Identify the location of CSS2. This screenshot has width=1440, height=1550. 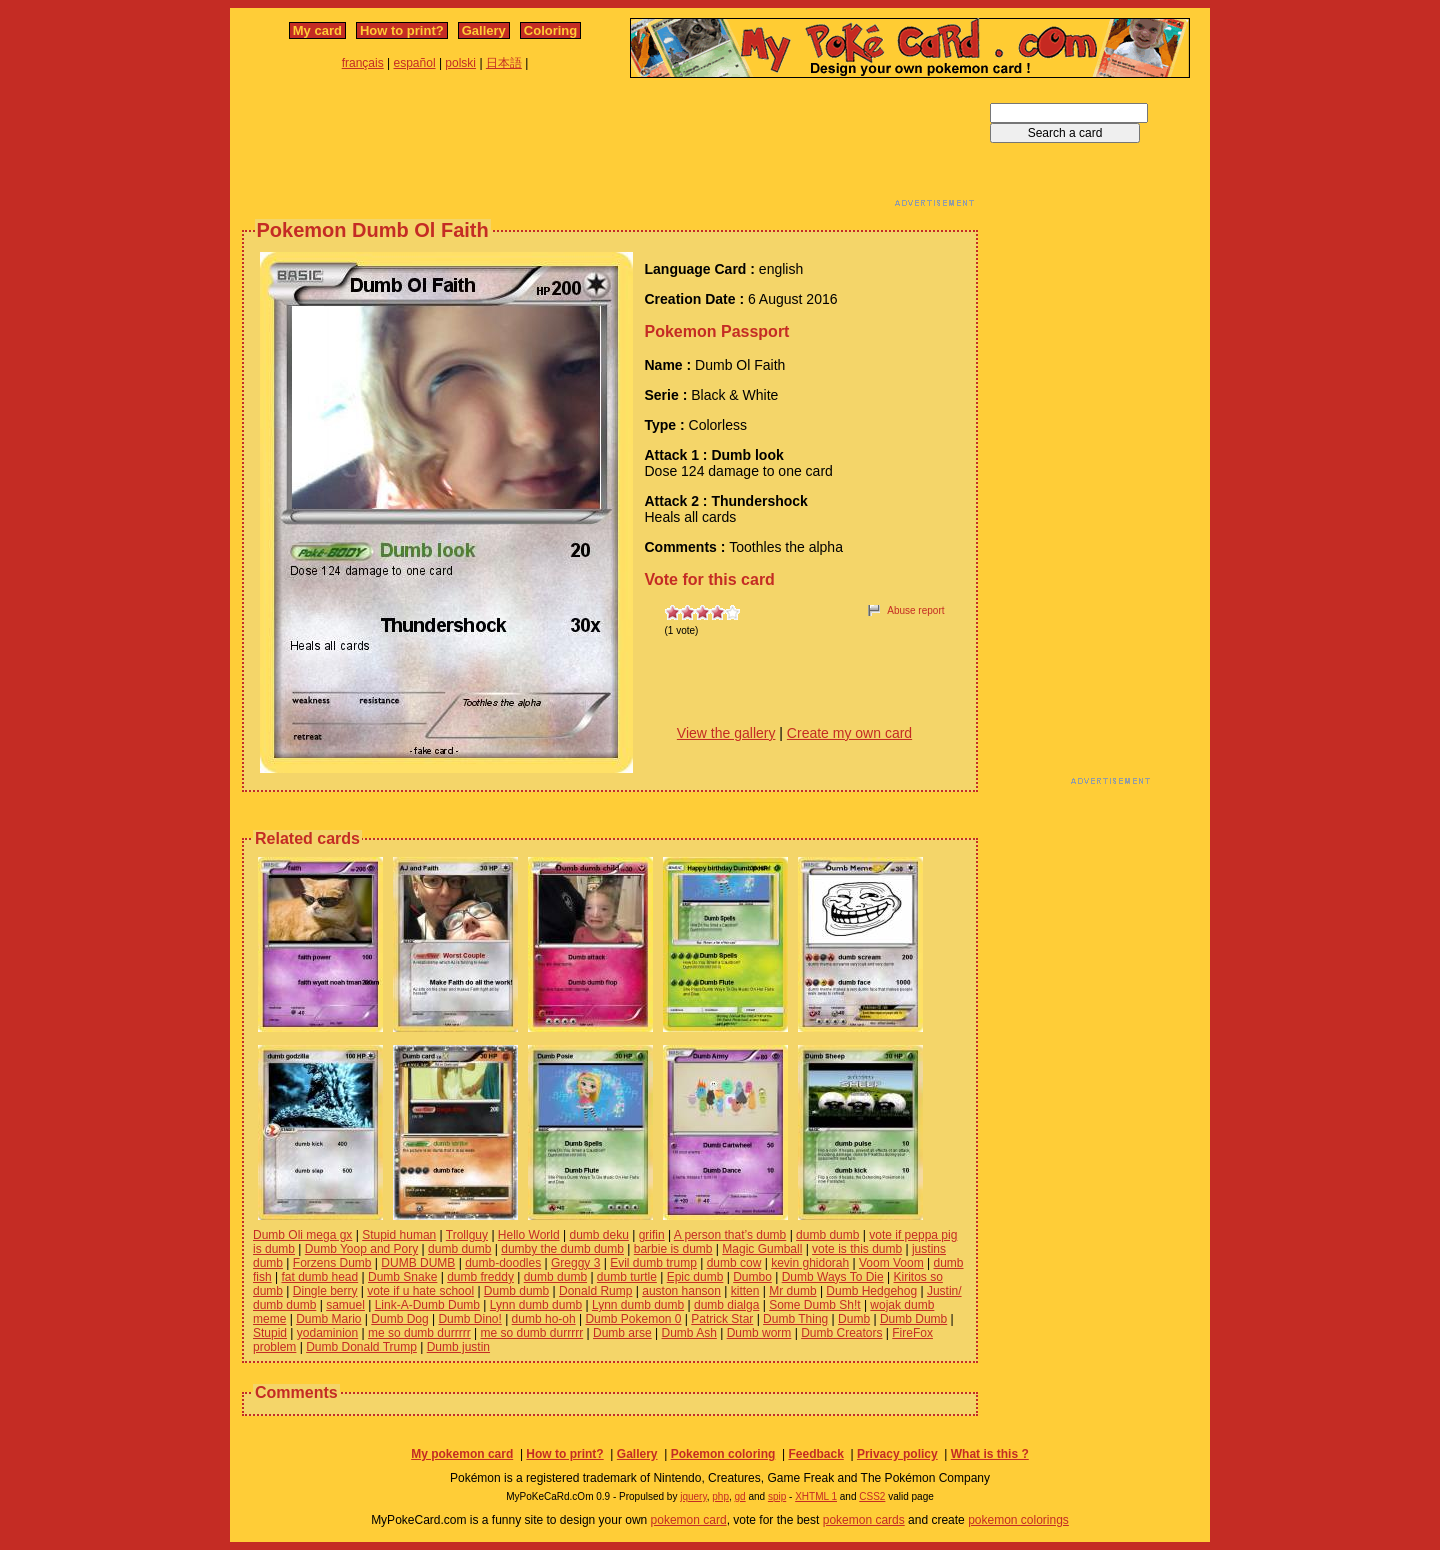
(872, 1496).